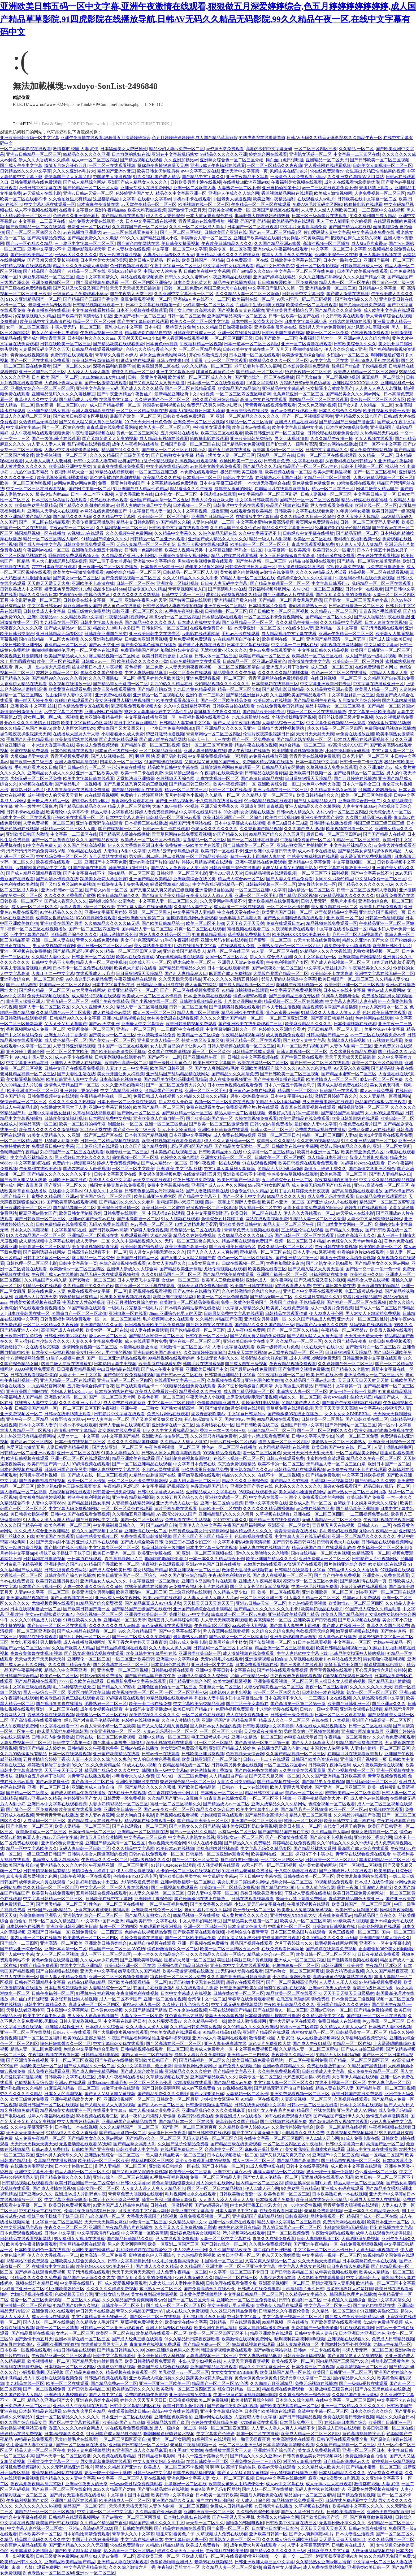  Describe the element at coordinates (74, 728) in the screenshot. I see `欧美人妻巨大乳喷奶水` at that location.